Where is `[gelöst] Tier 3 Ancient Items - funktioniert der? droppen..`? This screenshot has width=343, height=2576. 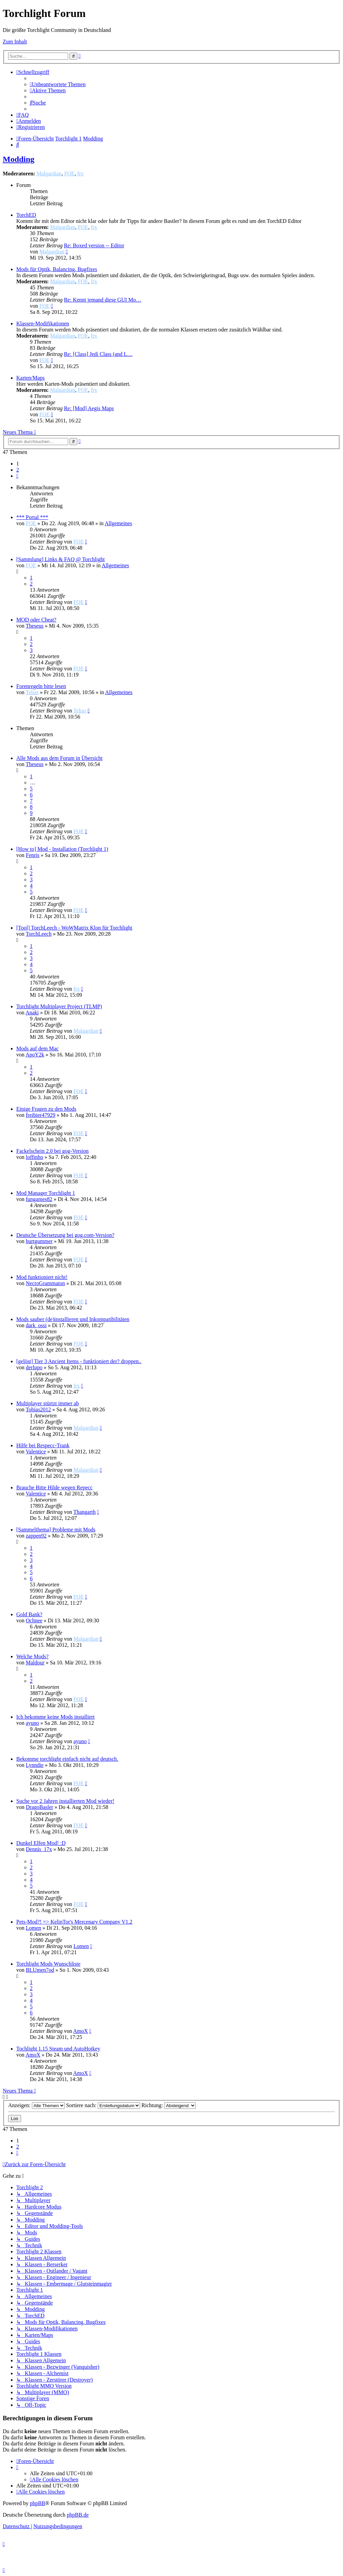 [gelöst] Tier 3 Ancient Items - funktioniert der? droppen.. is located at coordinates (78, 1361).